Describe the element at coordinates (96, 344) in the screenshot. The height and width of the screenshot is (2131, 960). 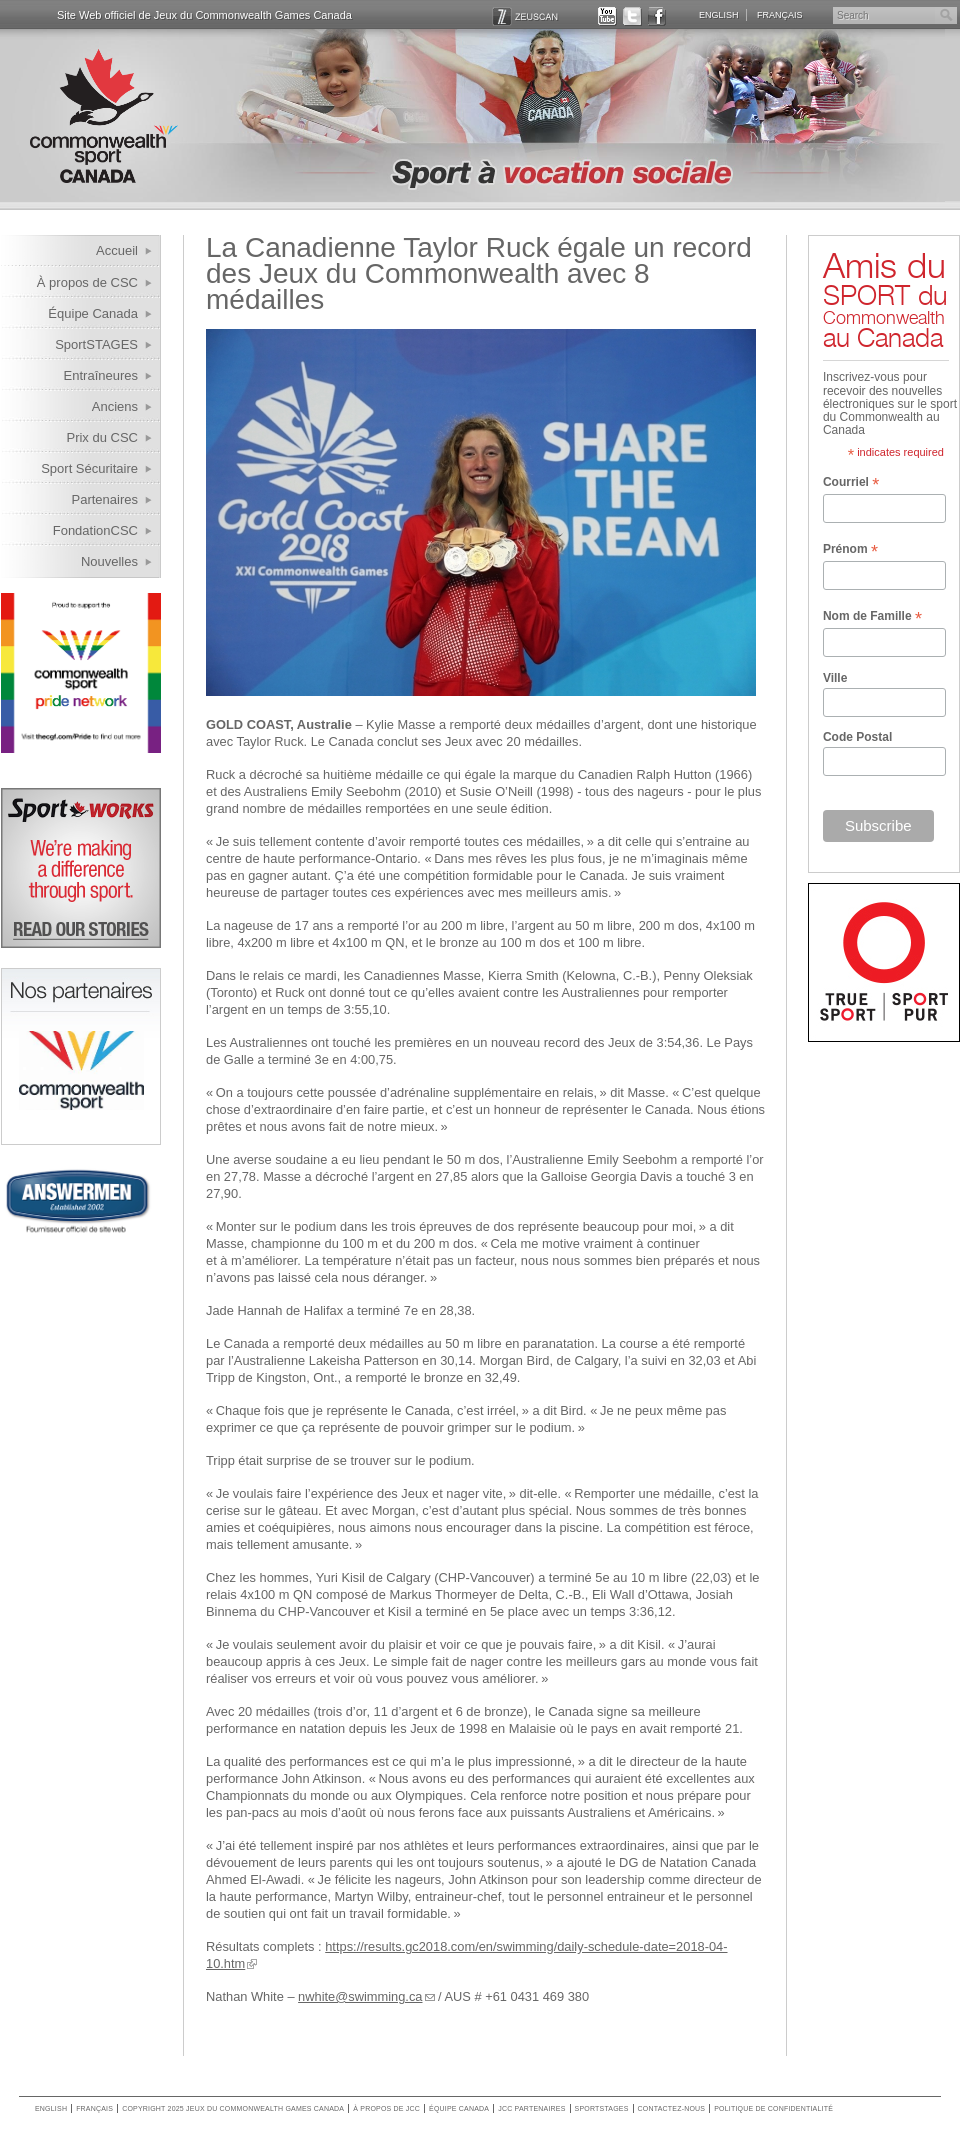
I see `SportSTAGES` at that location.